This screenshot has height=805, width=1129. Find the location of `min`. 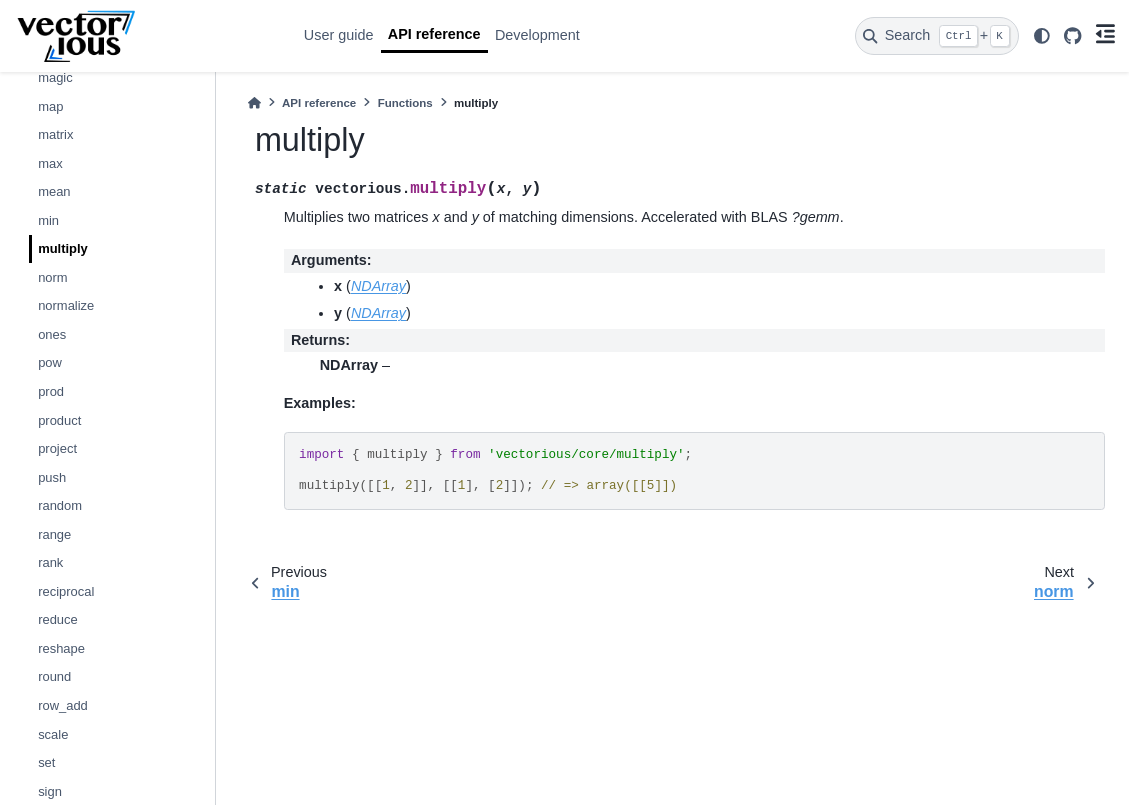

min is located at coordinates (48, 220).